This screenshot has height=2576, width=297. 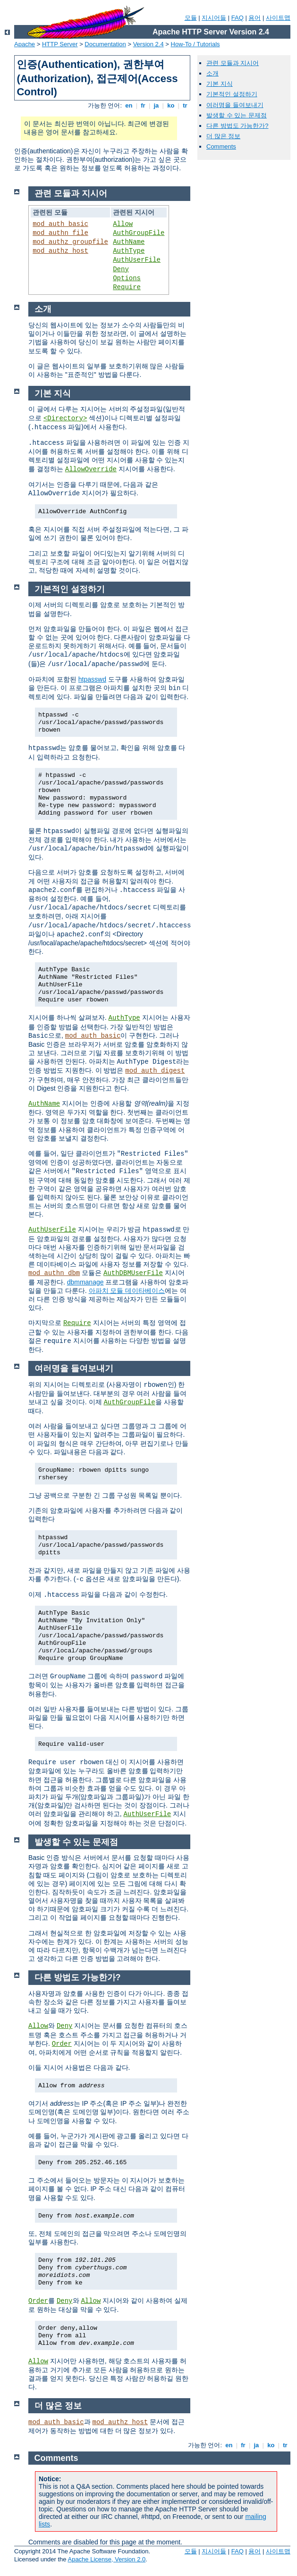 What do you see at coordinates (212, 73) in the screenshot?
I see `소개` at bounding box center [212, 73].